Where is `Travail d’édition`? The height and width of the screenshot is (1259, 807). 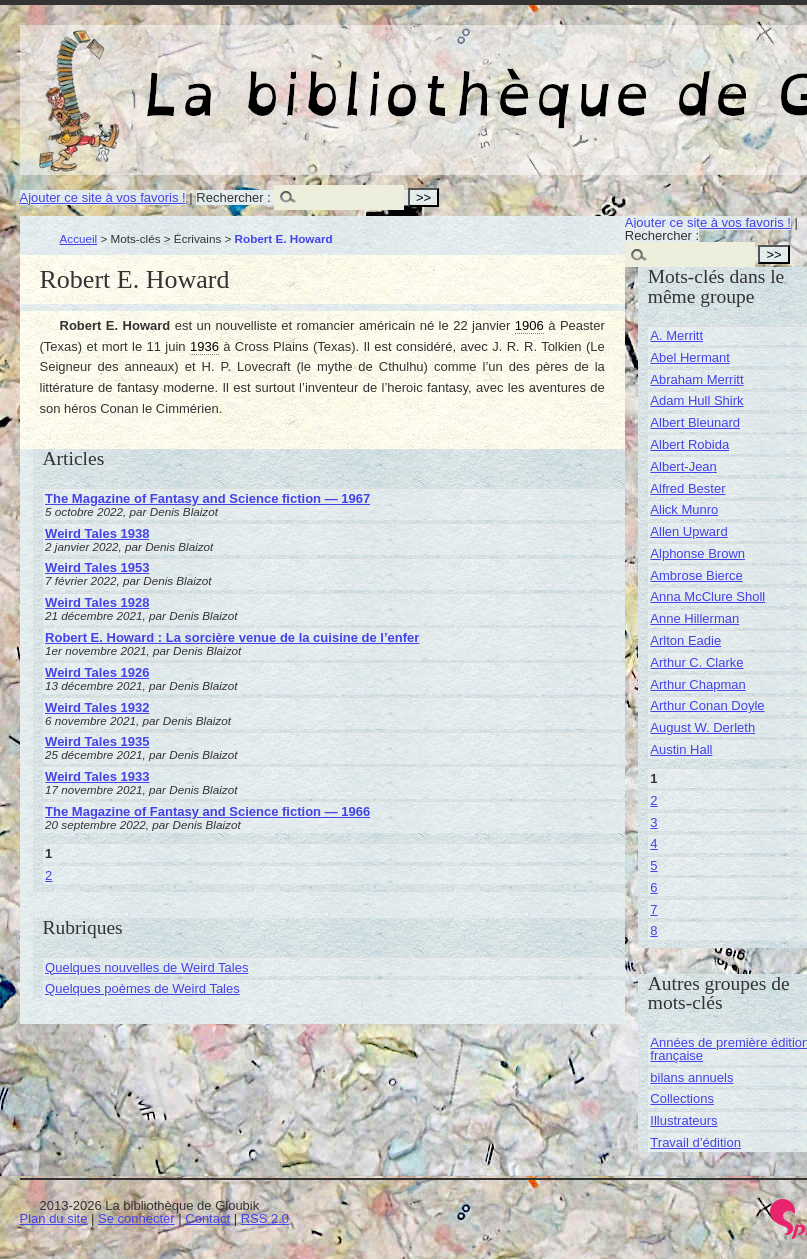 Travail d’édition is located at coordinates (695, 1142).